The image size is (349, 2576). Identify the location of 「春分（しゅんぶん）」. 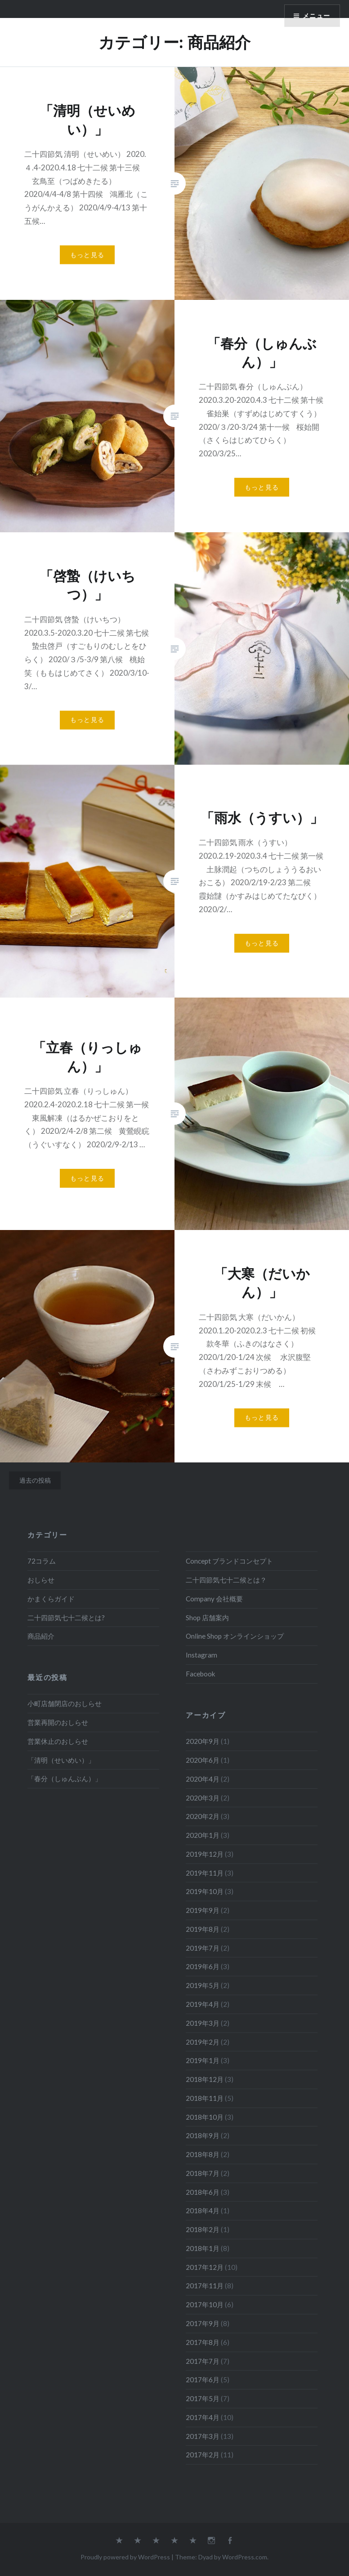
(64, 1778).